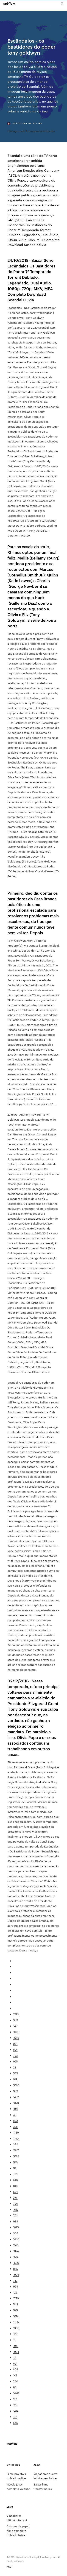 The height and width of the screenshot is (2576, 67). I want to click on 1520, so click(16, 2263).